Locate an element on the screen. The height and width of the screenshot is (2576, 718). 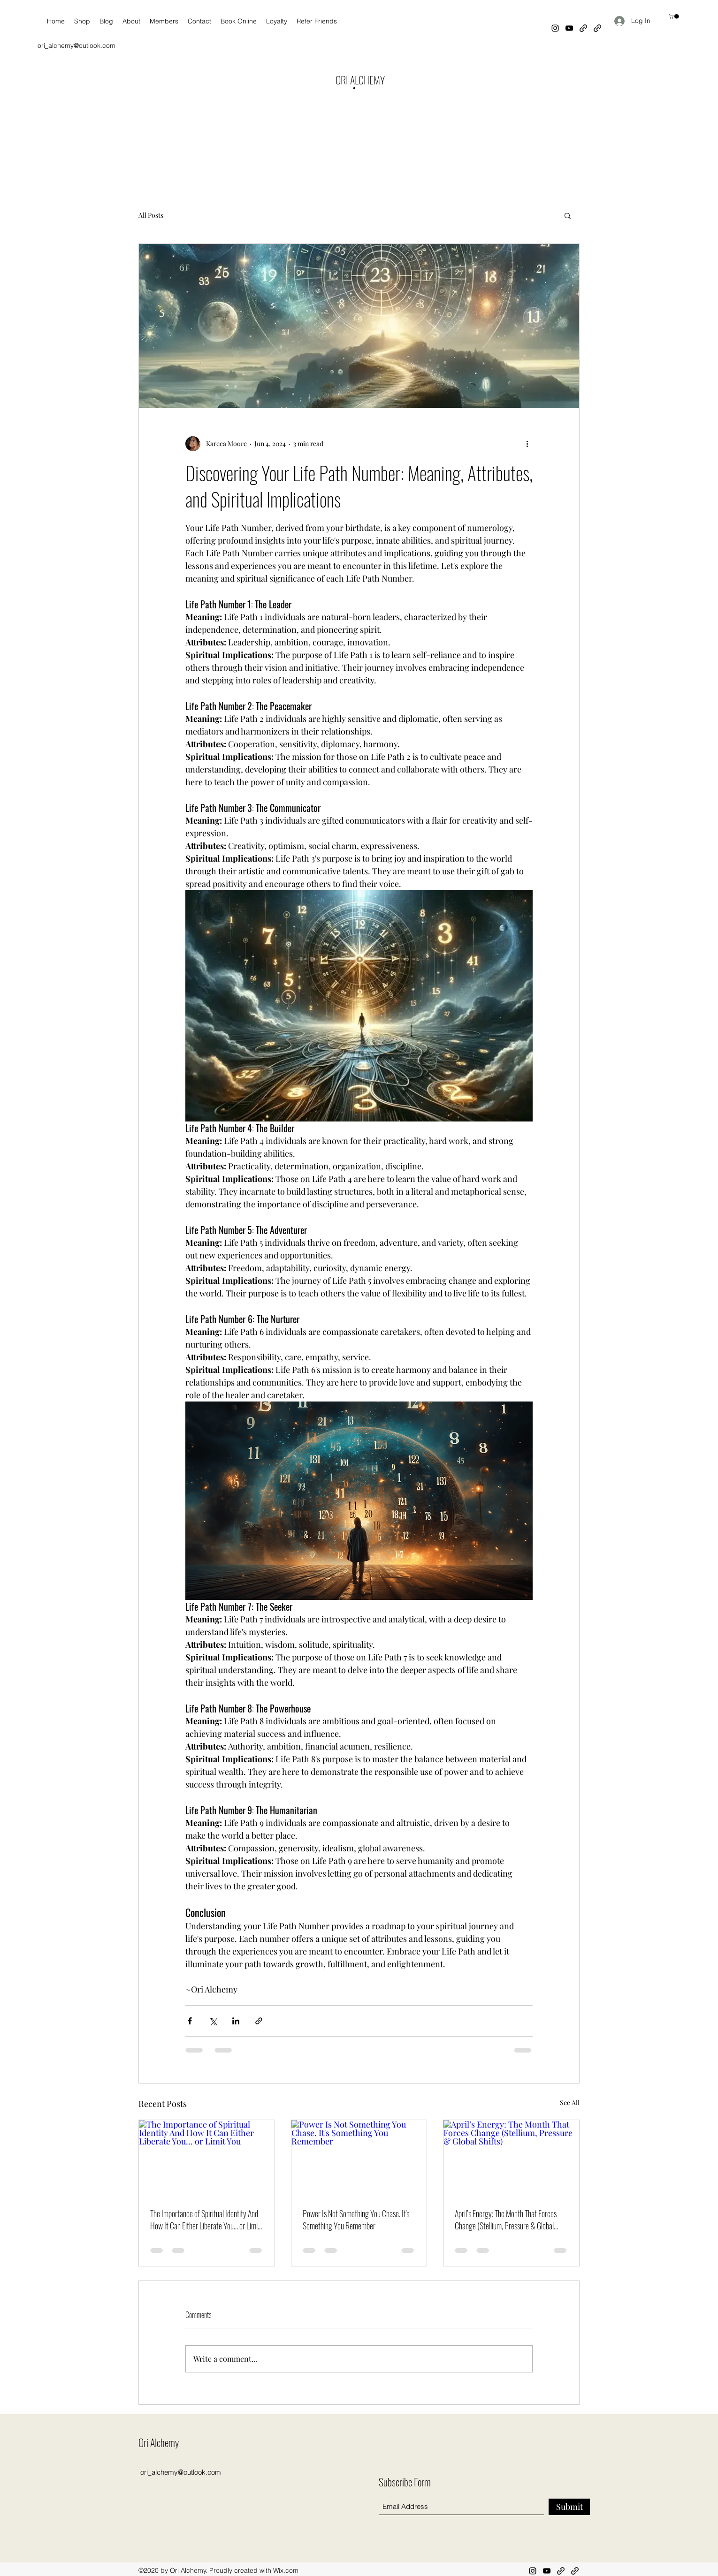
[April’s Energy: The Month That Forces Change (Stellium, Pressure & Global Shifts)] is located at coordinates (511, 2158).